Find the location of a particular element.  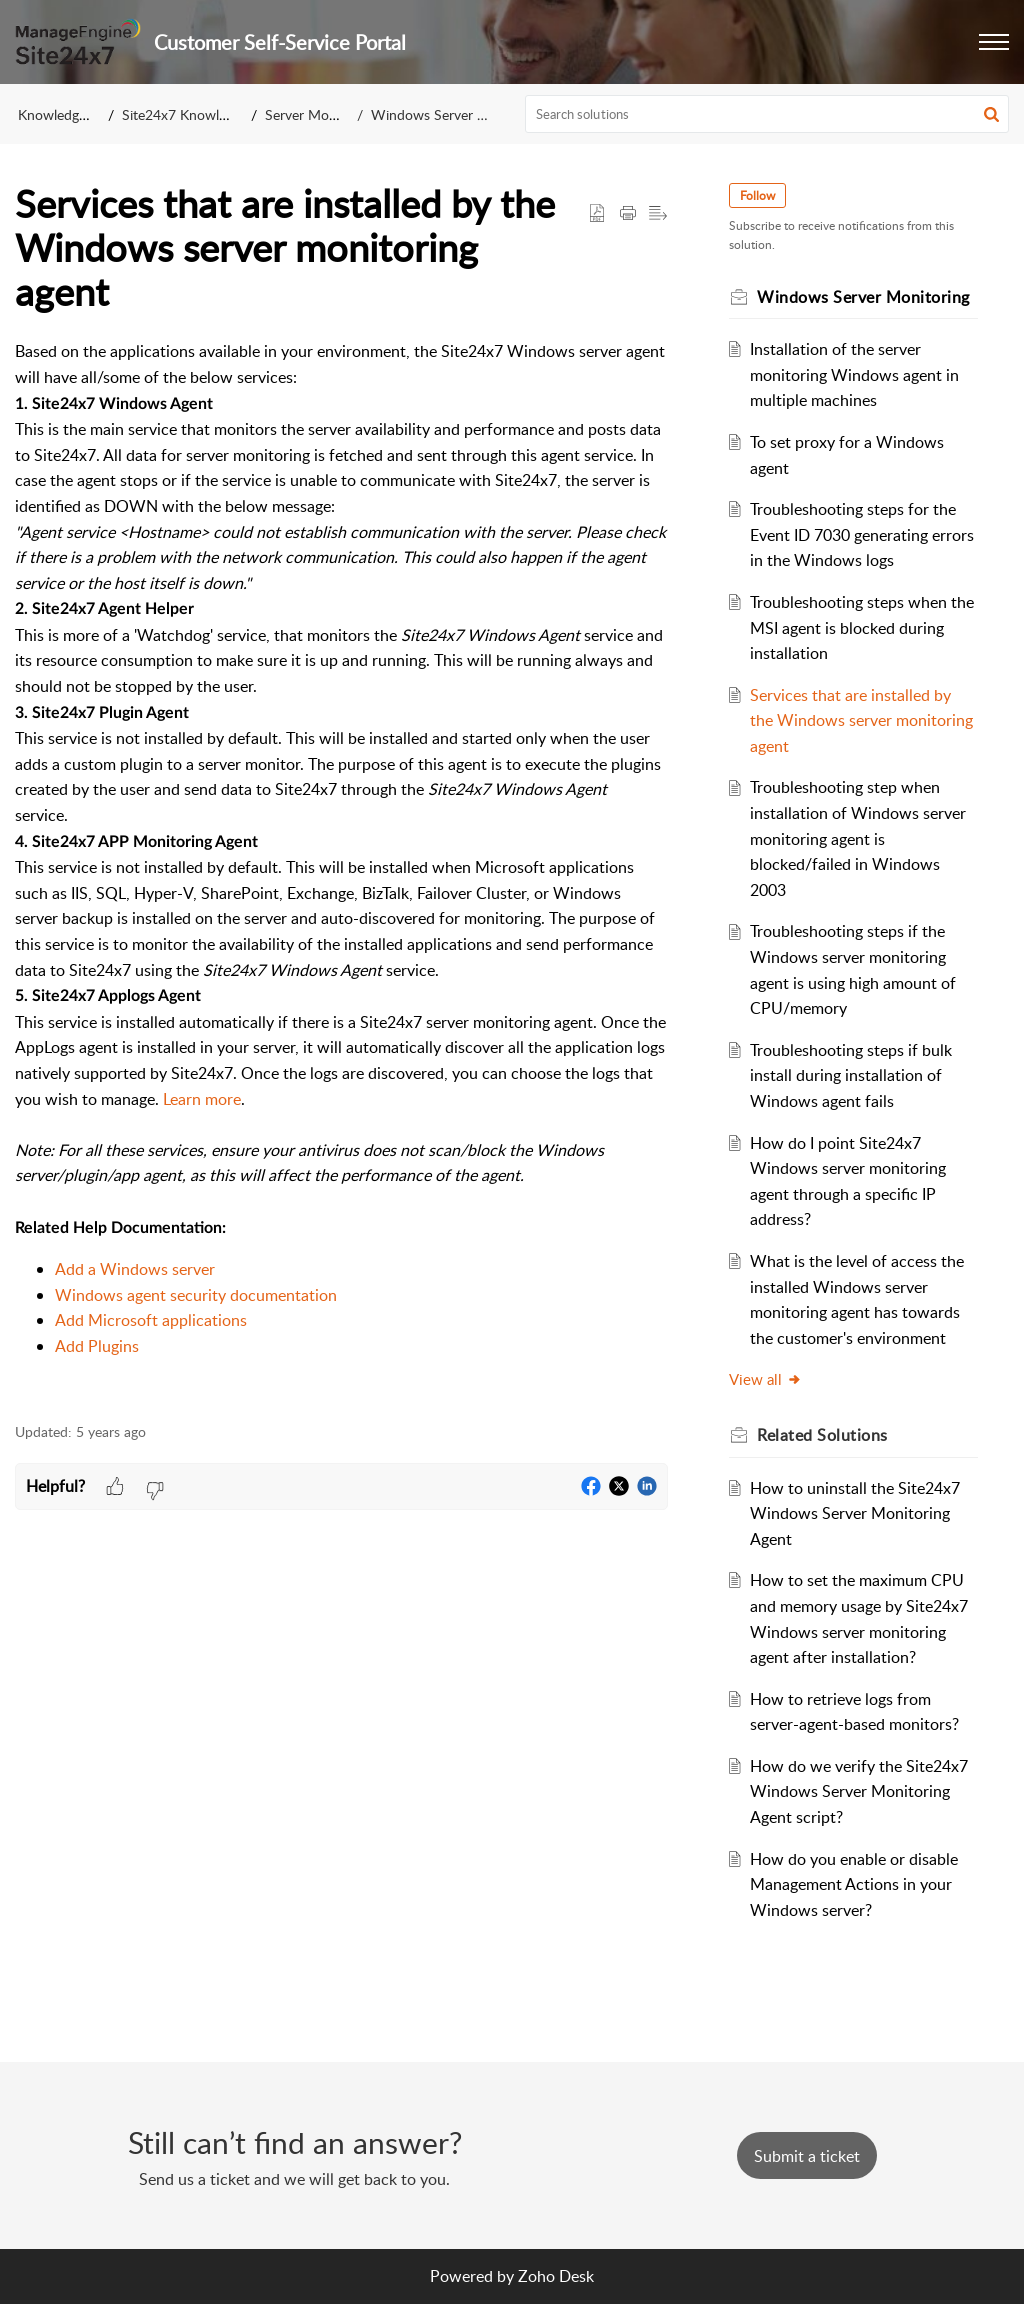

Submit a ticket [button] is located at coordinates (807, 2156).